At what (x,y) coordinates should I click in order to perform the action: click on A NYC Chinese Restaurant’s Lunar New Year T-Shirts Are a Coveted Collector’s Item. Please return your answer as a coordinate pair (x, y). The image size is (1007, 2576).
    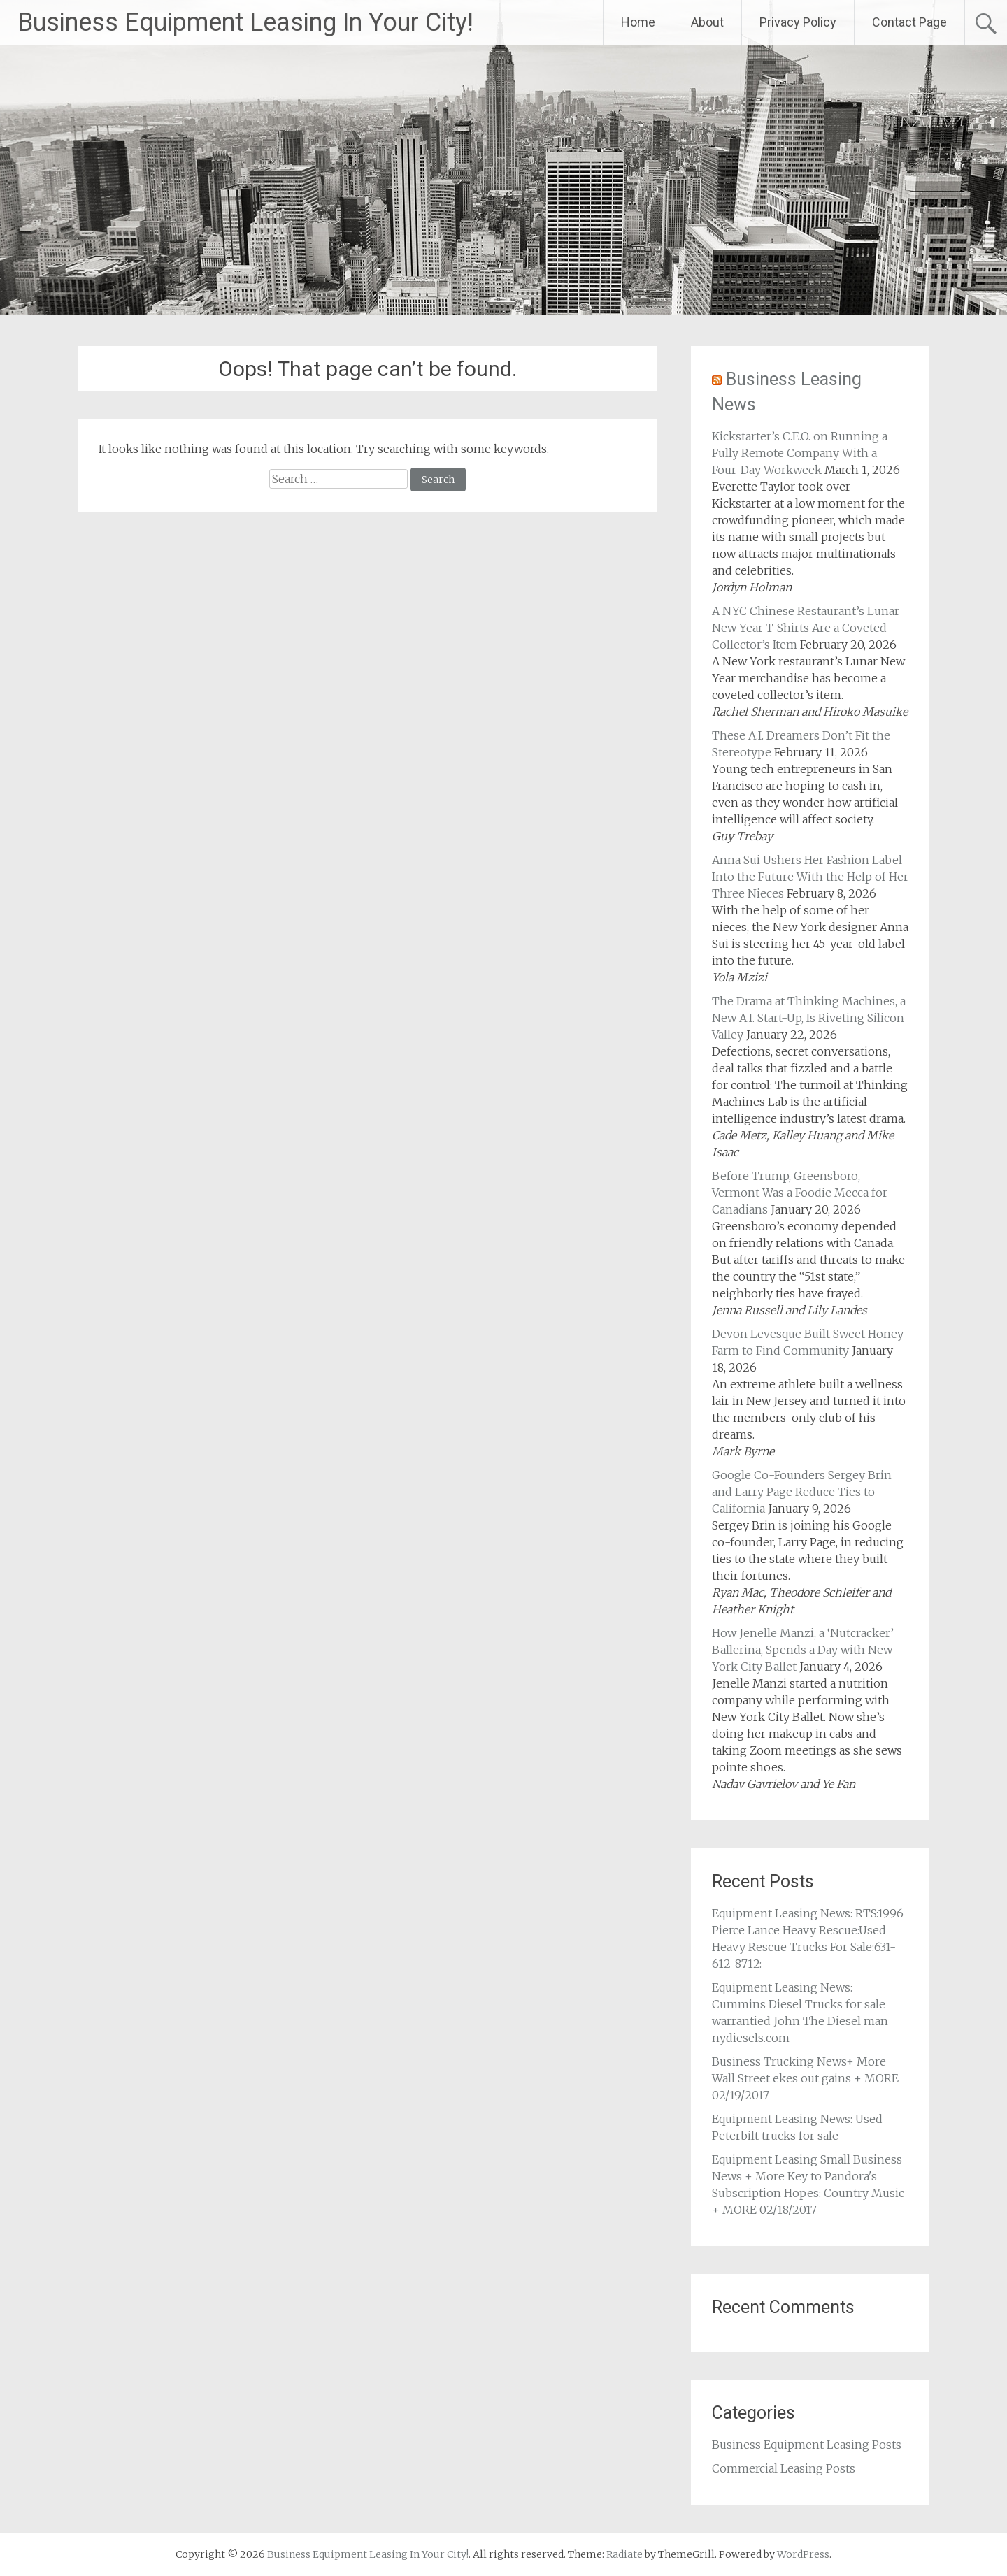
    Looking at the image, I should click on (805, 628).